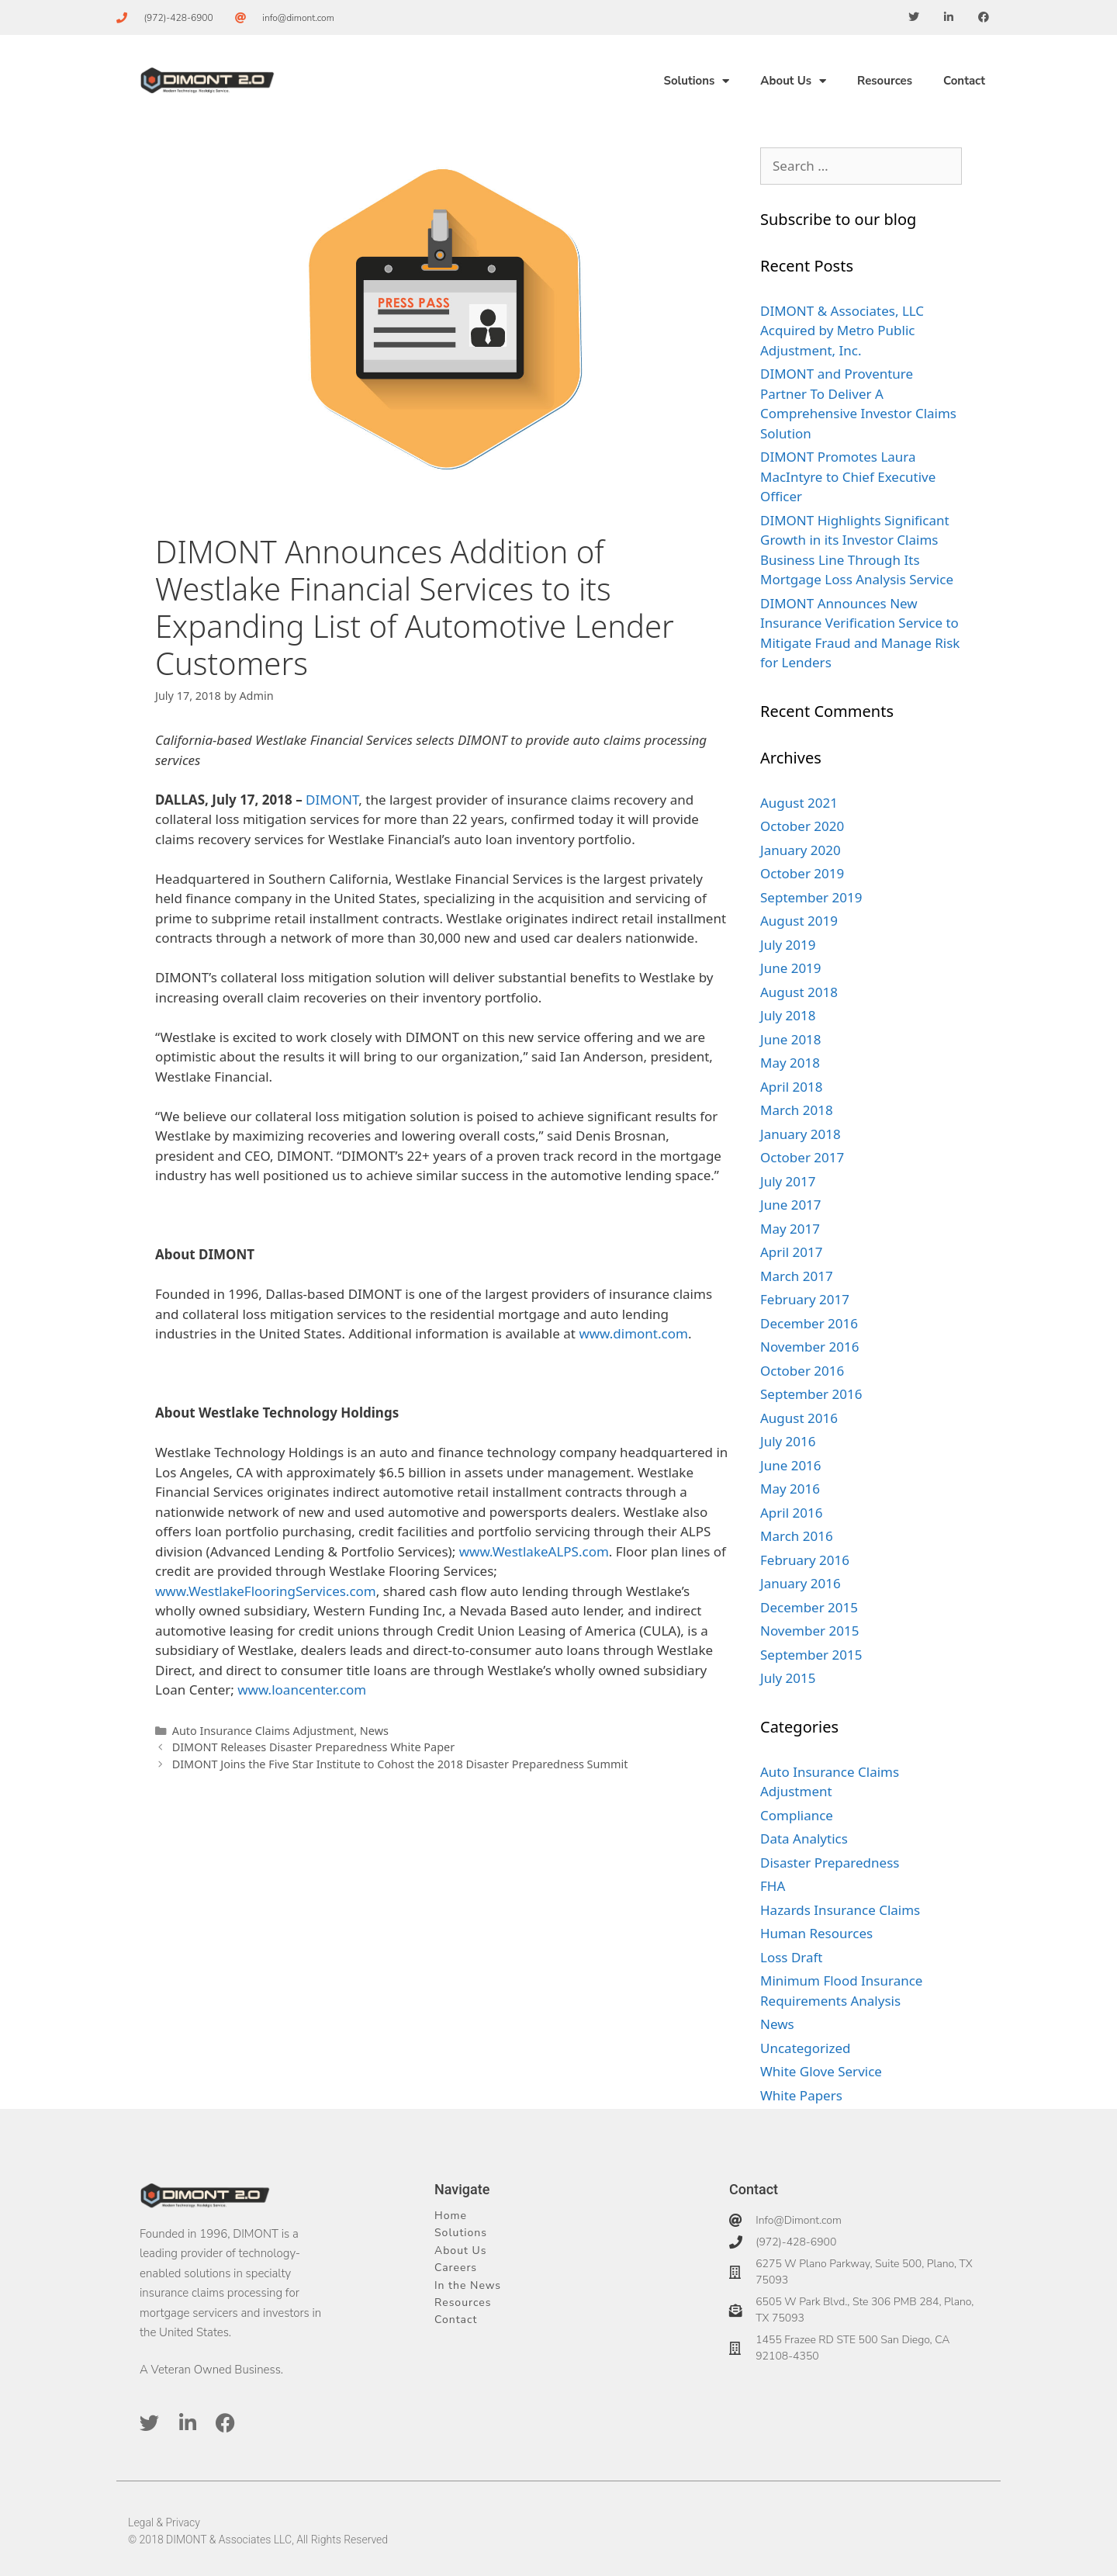  What do you see at coordinates (809, 1607) in the screenshot?
I see `December 2015` at bounding box center [809, 1607].